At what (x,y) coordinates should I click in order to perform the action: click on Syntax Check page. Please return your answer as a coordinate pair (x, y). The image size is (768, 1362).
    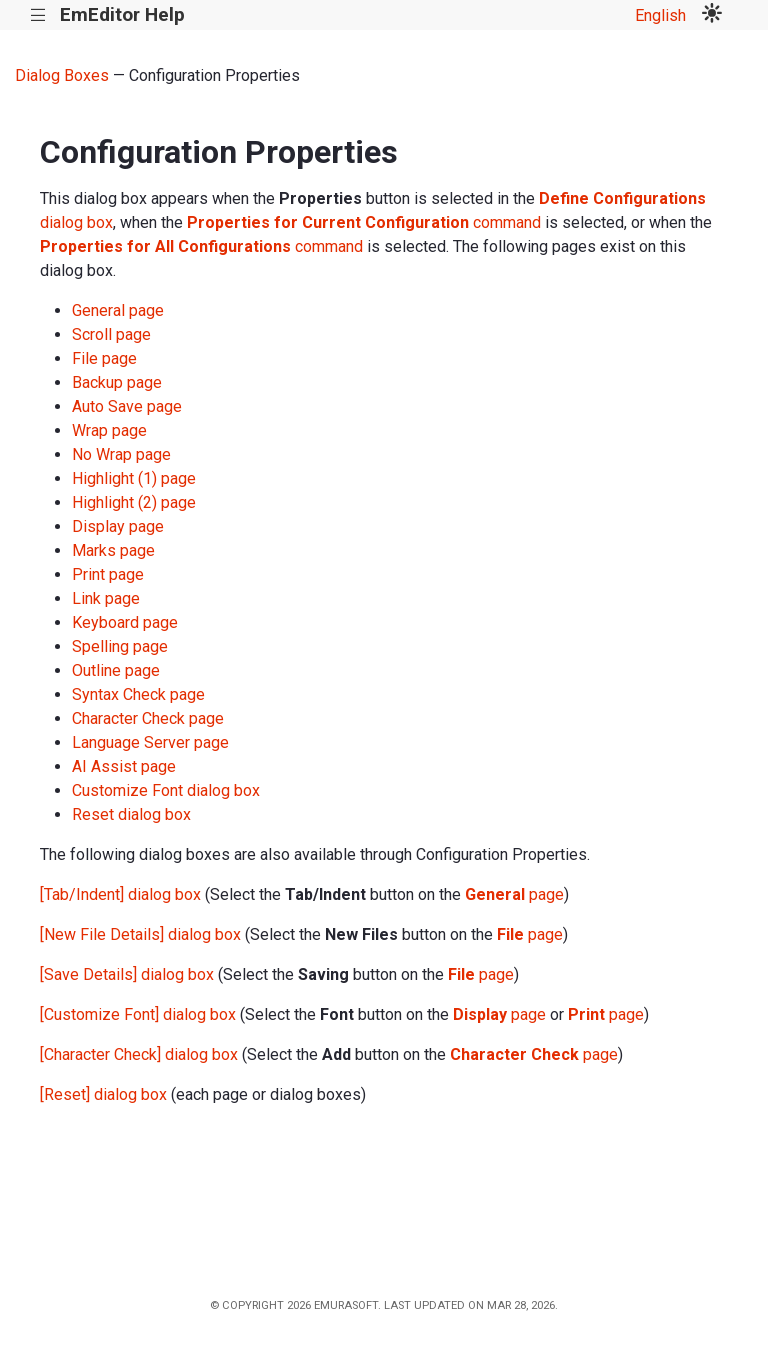
    Looking at the image, I should click on (138, 694).